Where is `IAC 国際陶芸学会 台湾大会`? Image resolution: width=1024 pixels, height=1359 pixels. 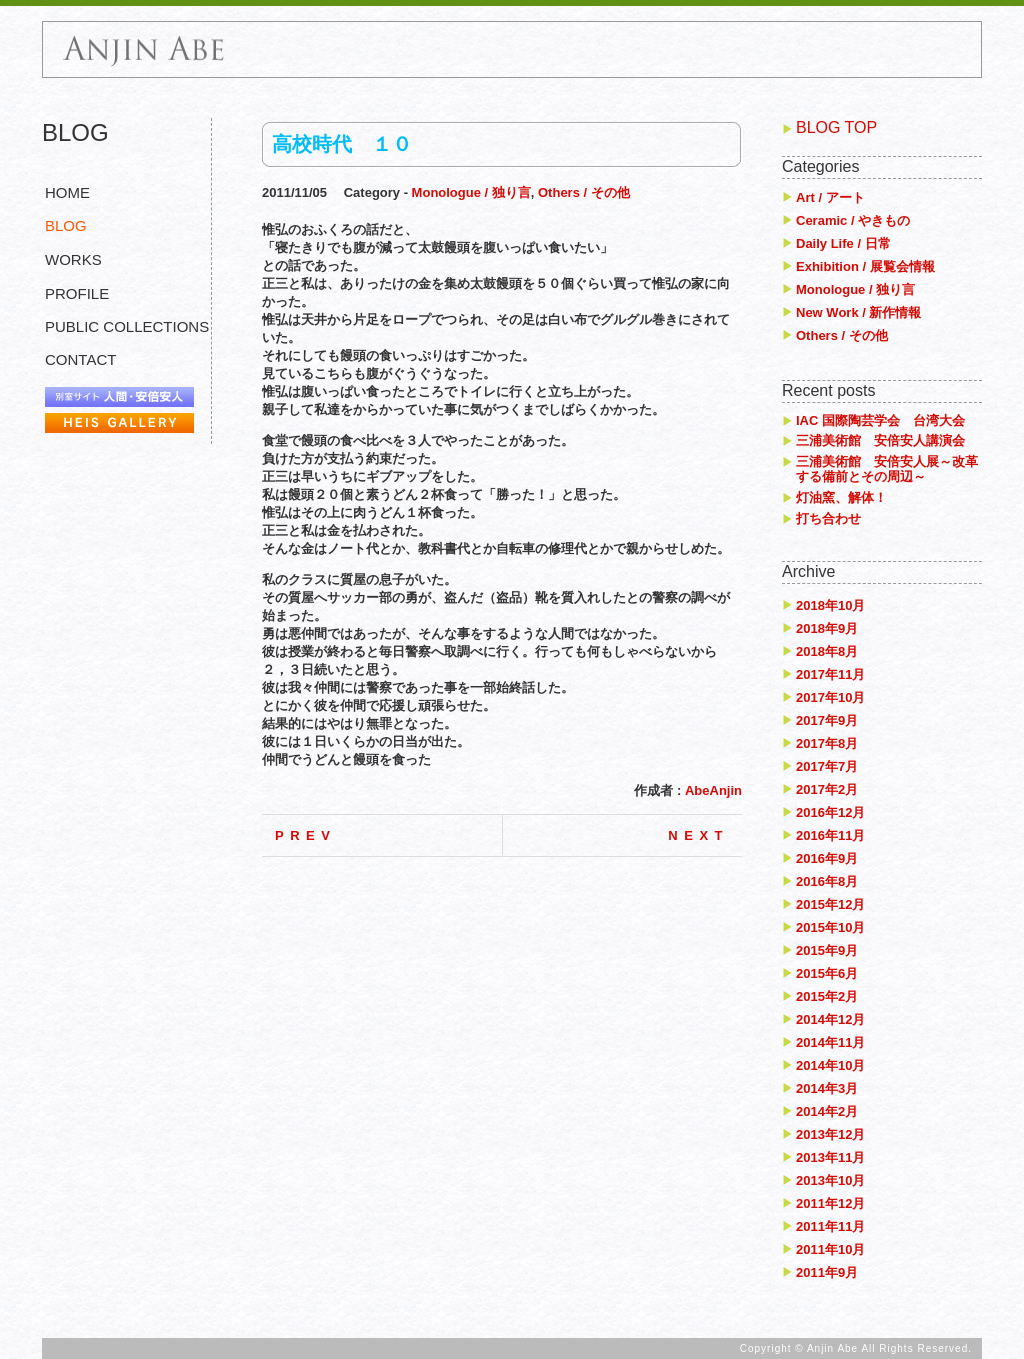
IAC 国際陶芸学会 台湾大会 is located at coordinates (880, 420).